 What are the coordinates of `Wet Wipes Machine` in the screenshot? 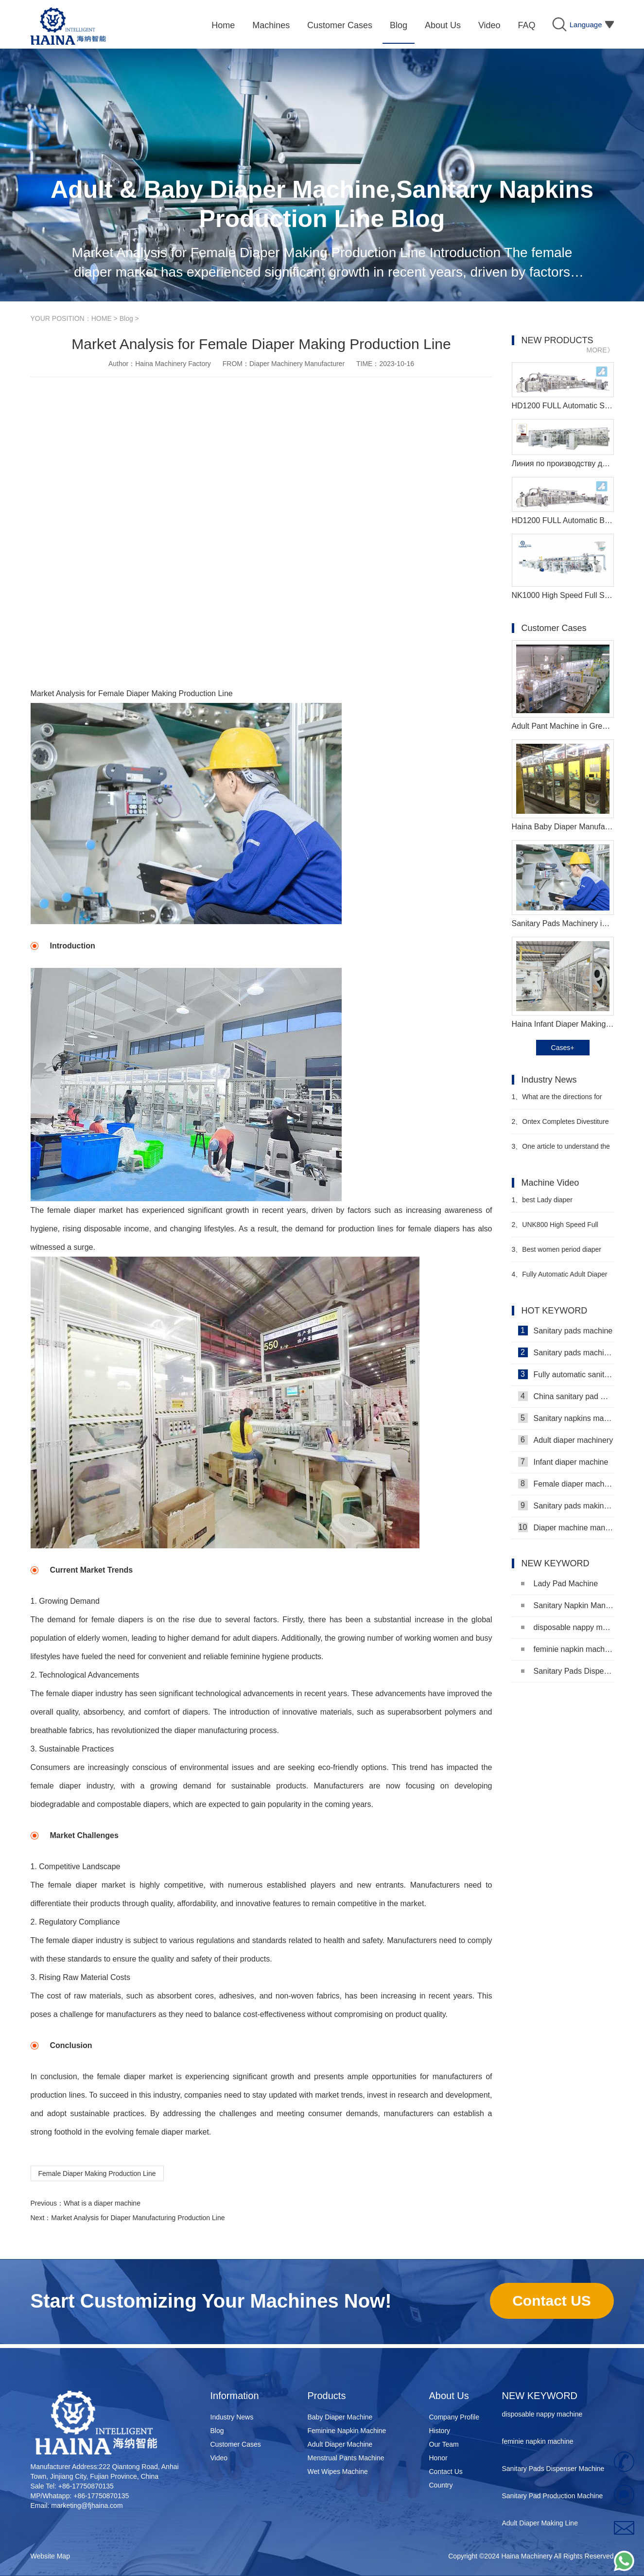 It's located at (338, 2471).